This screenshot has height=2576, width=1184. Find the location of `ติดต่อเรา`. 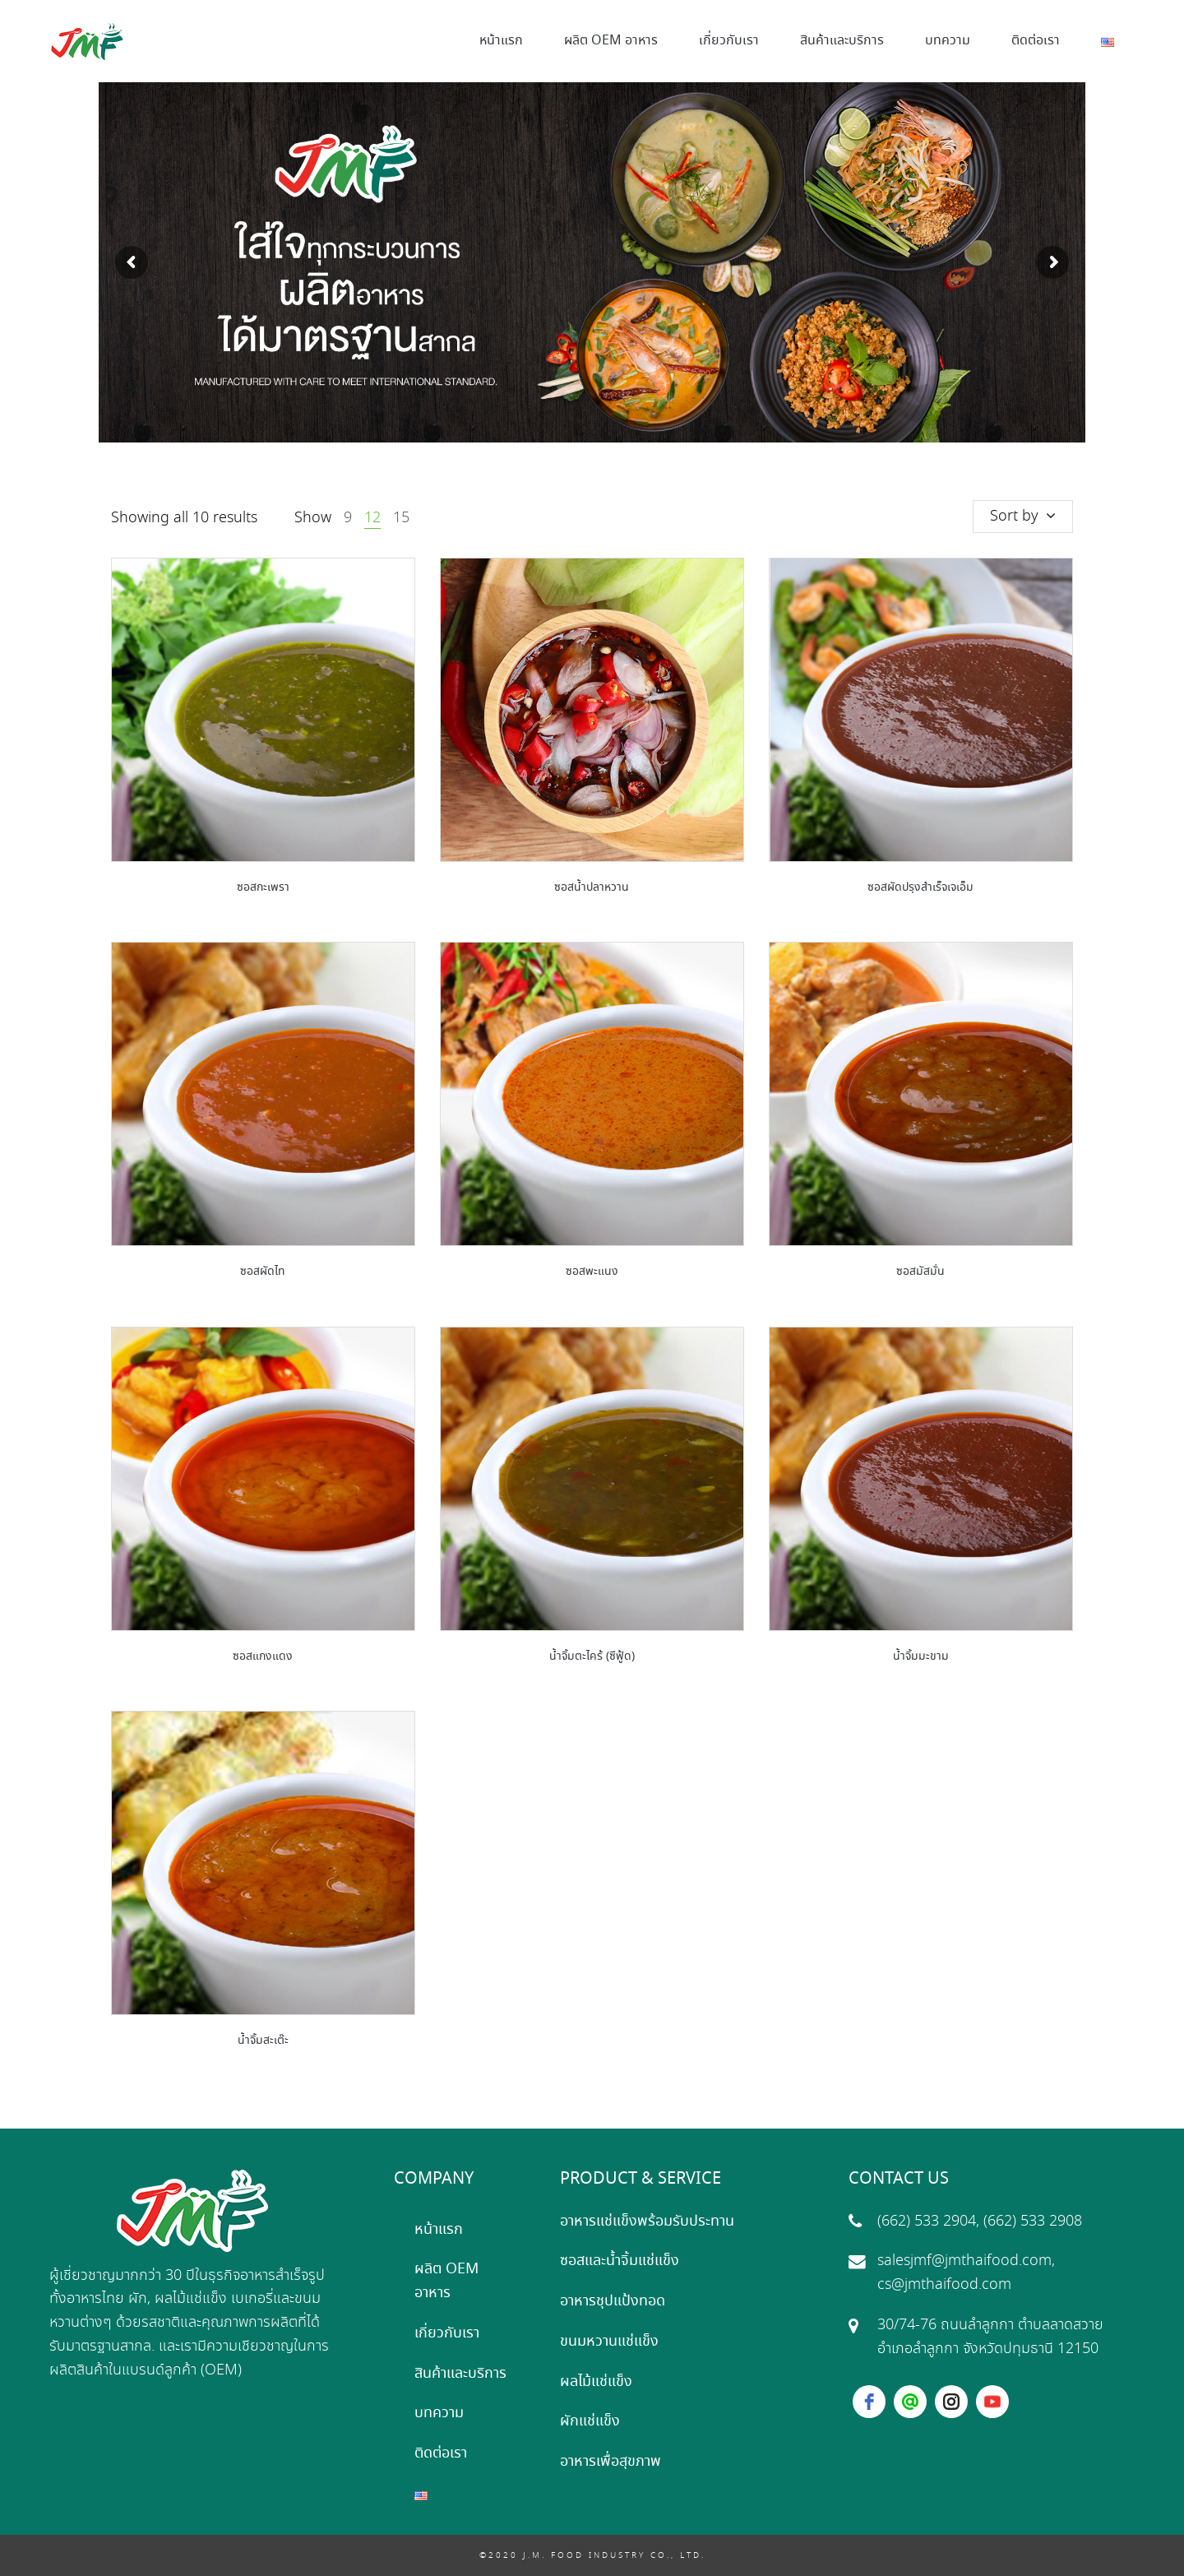

ติดต่อเรา is located at coordinates (440, 2453).